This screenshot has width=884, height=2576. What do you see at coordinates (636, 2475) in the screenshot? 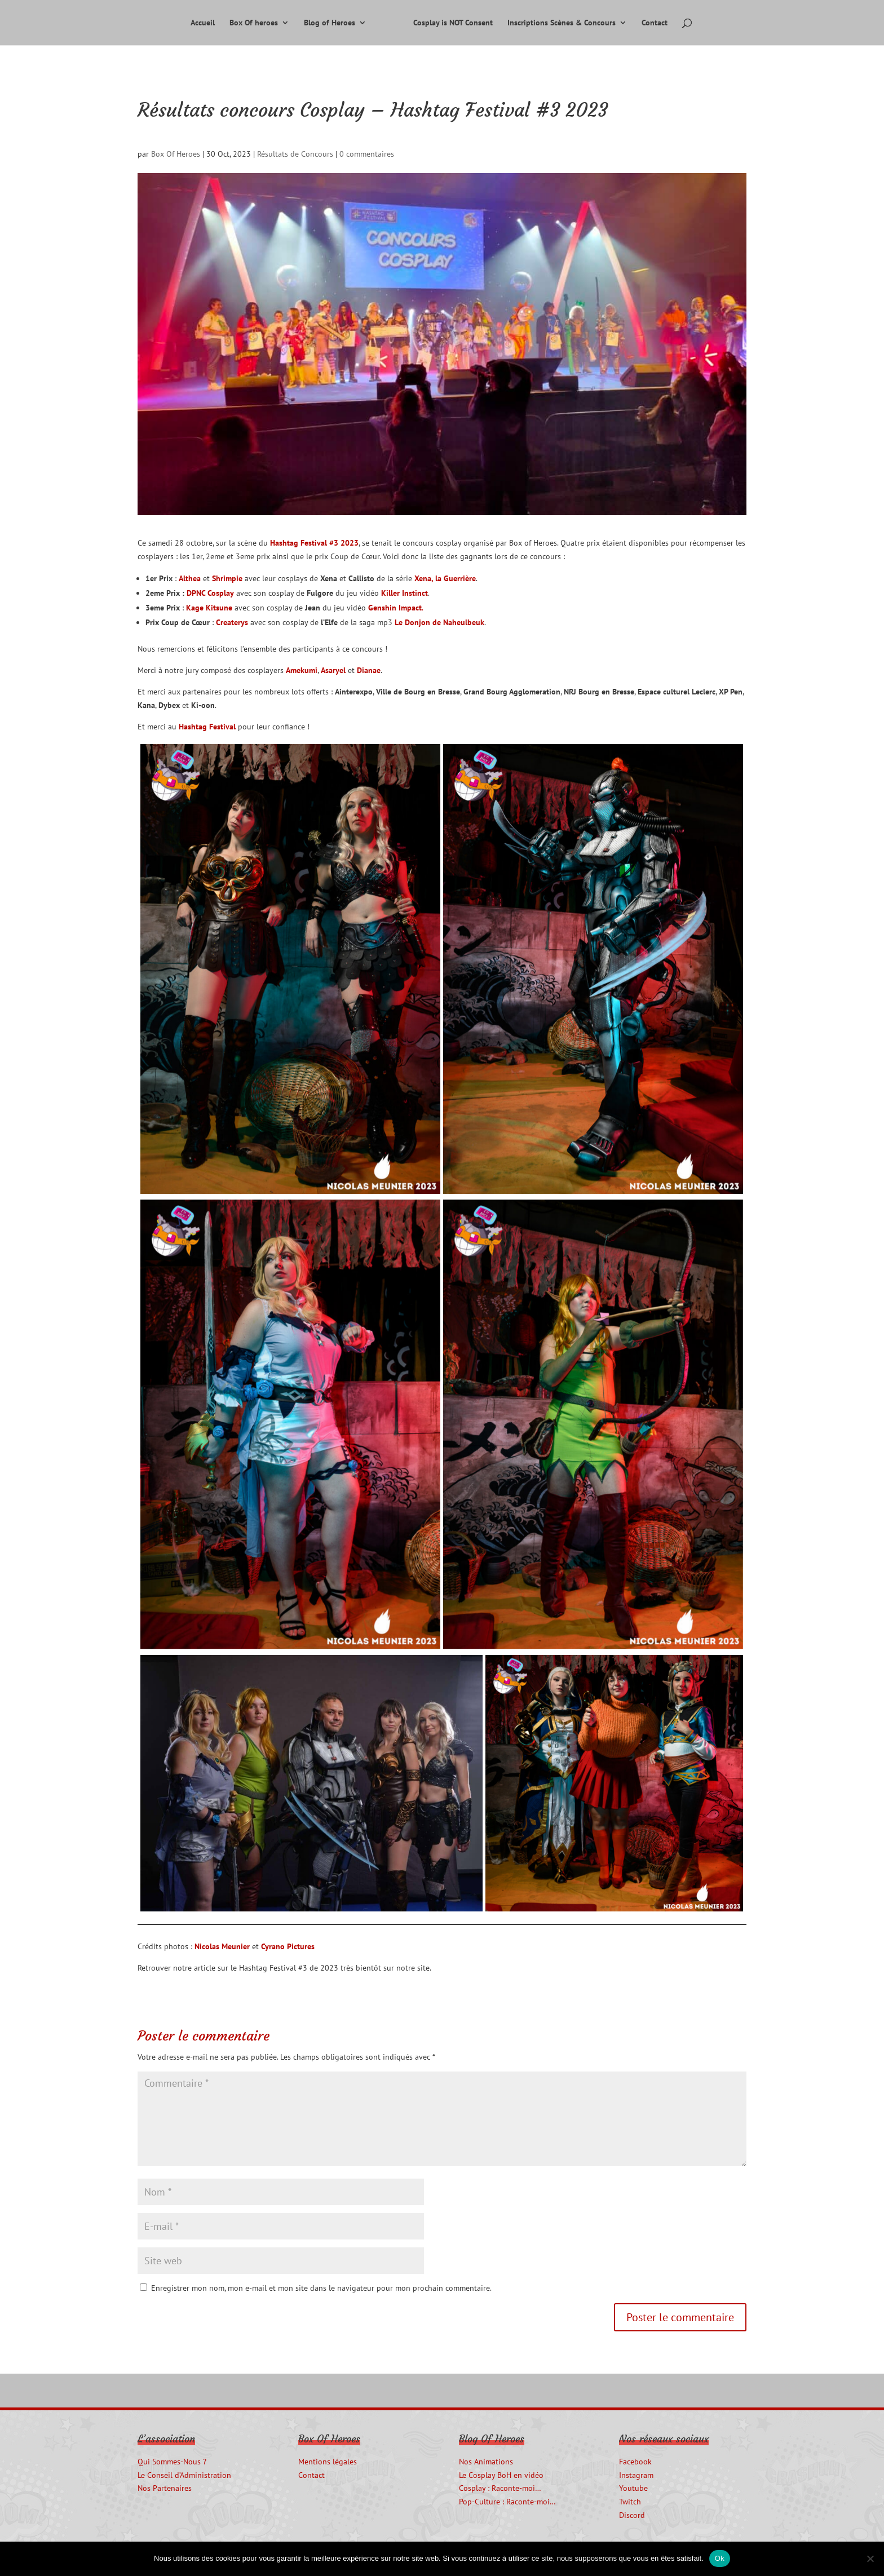
I see `Instagram` at bounding box center [636, 2475].